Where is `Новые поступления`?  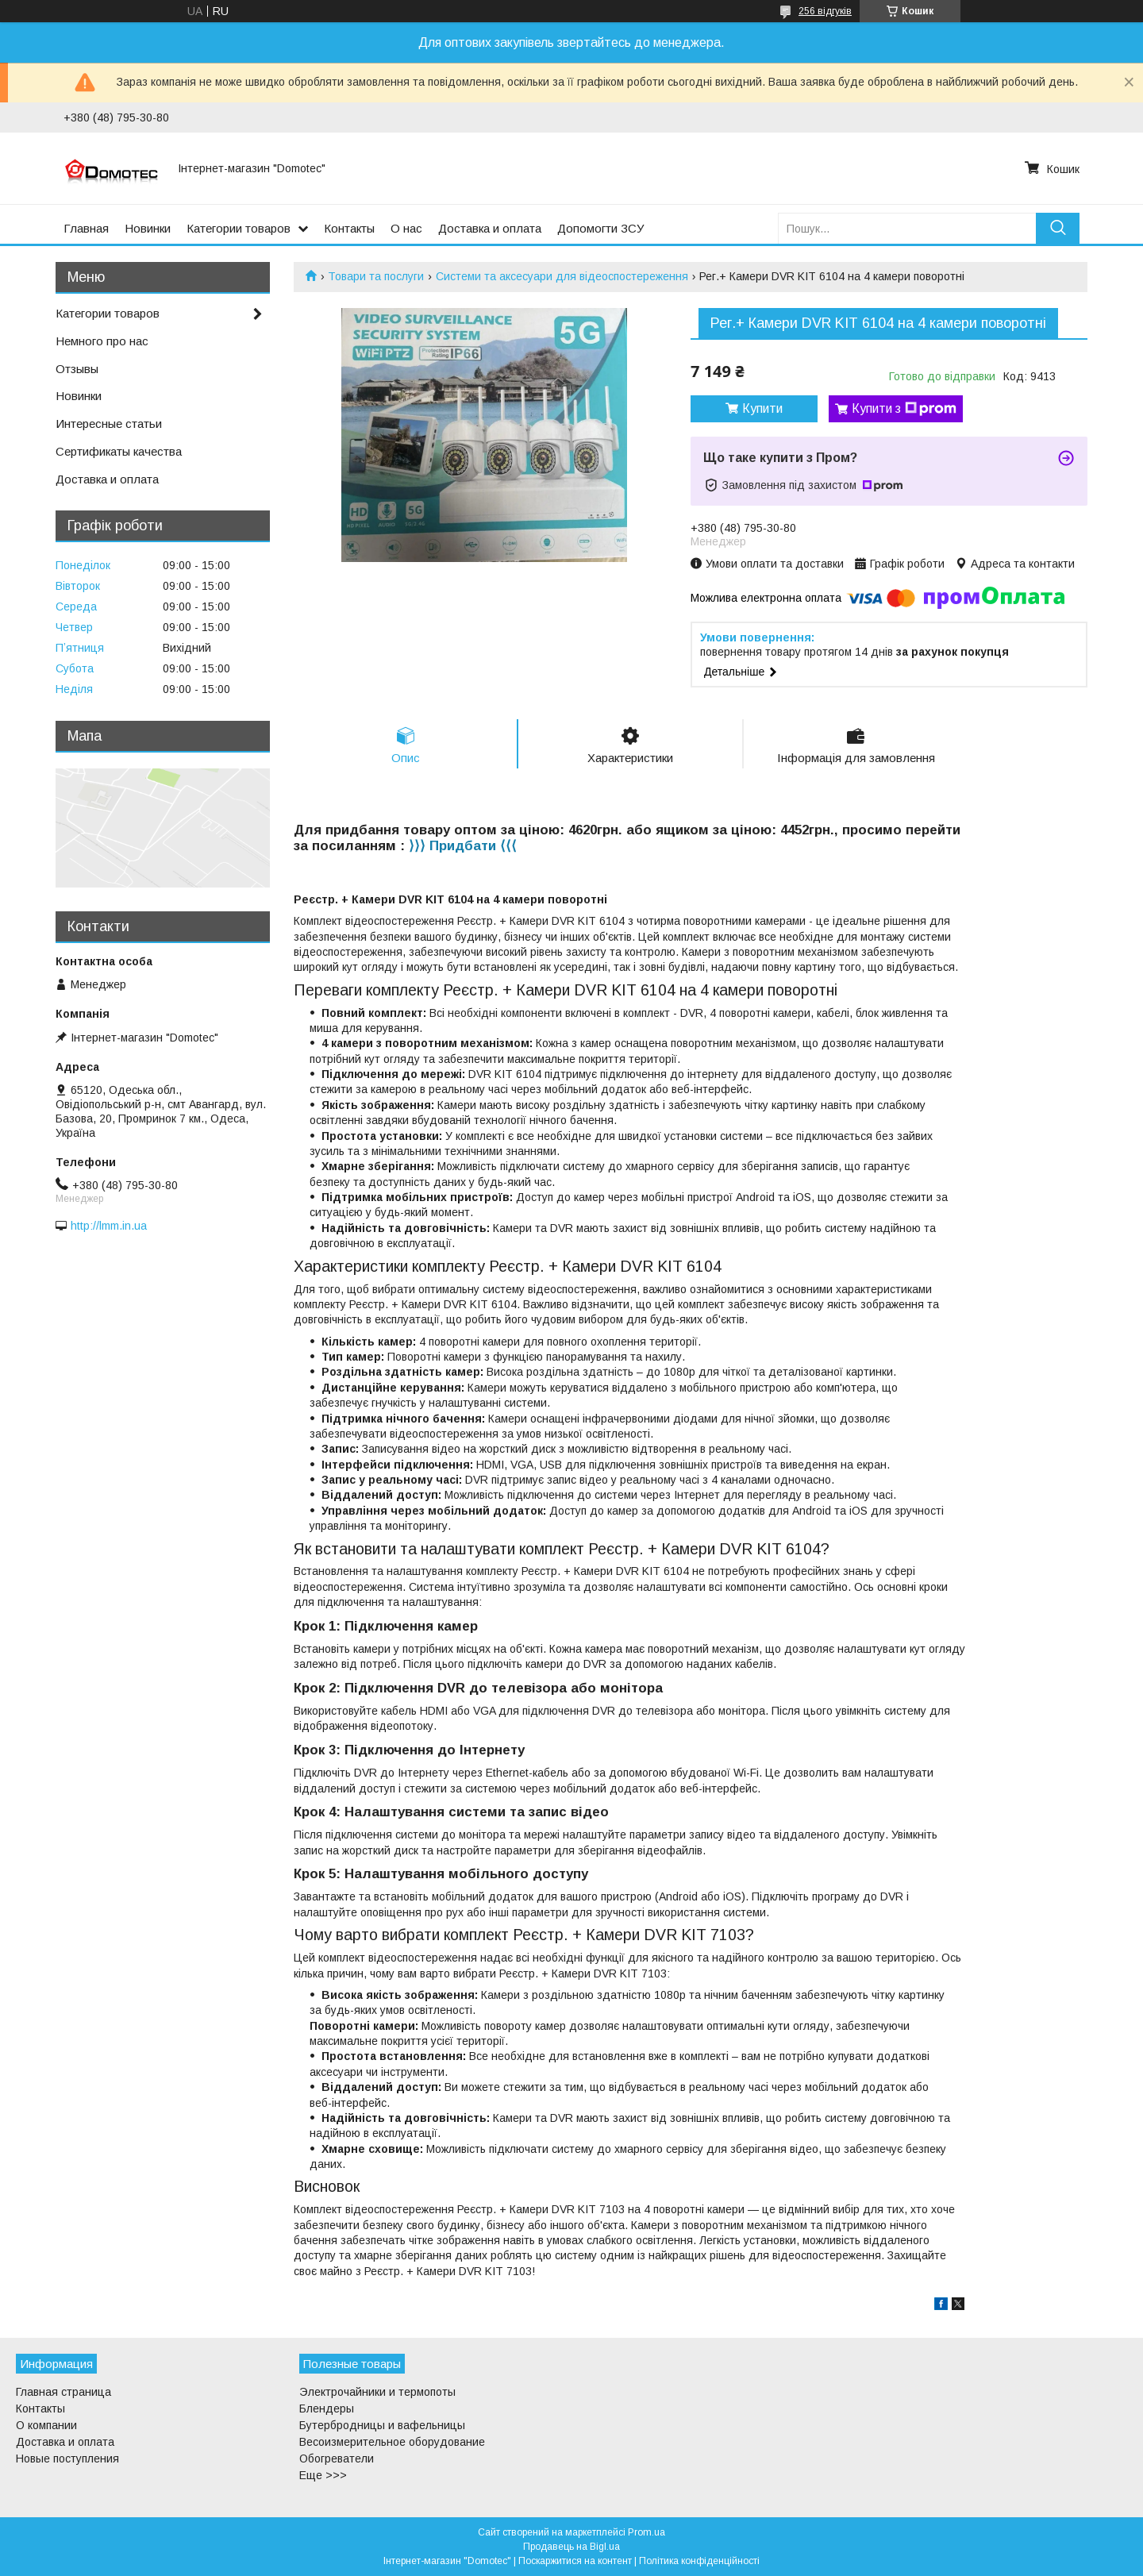
Новые поступления is located at coordinates (67, 2458).